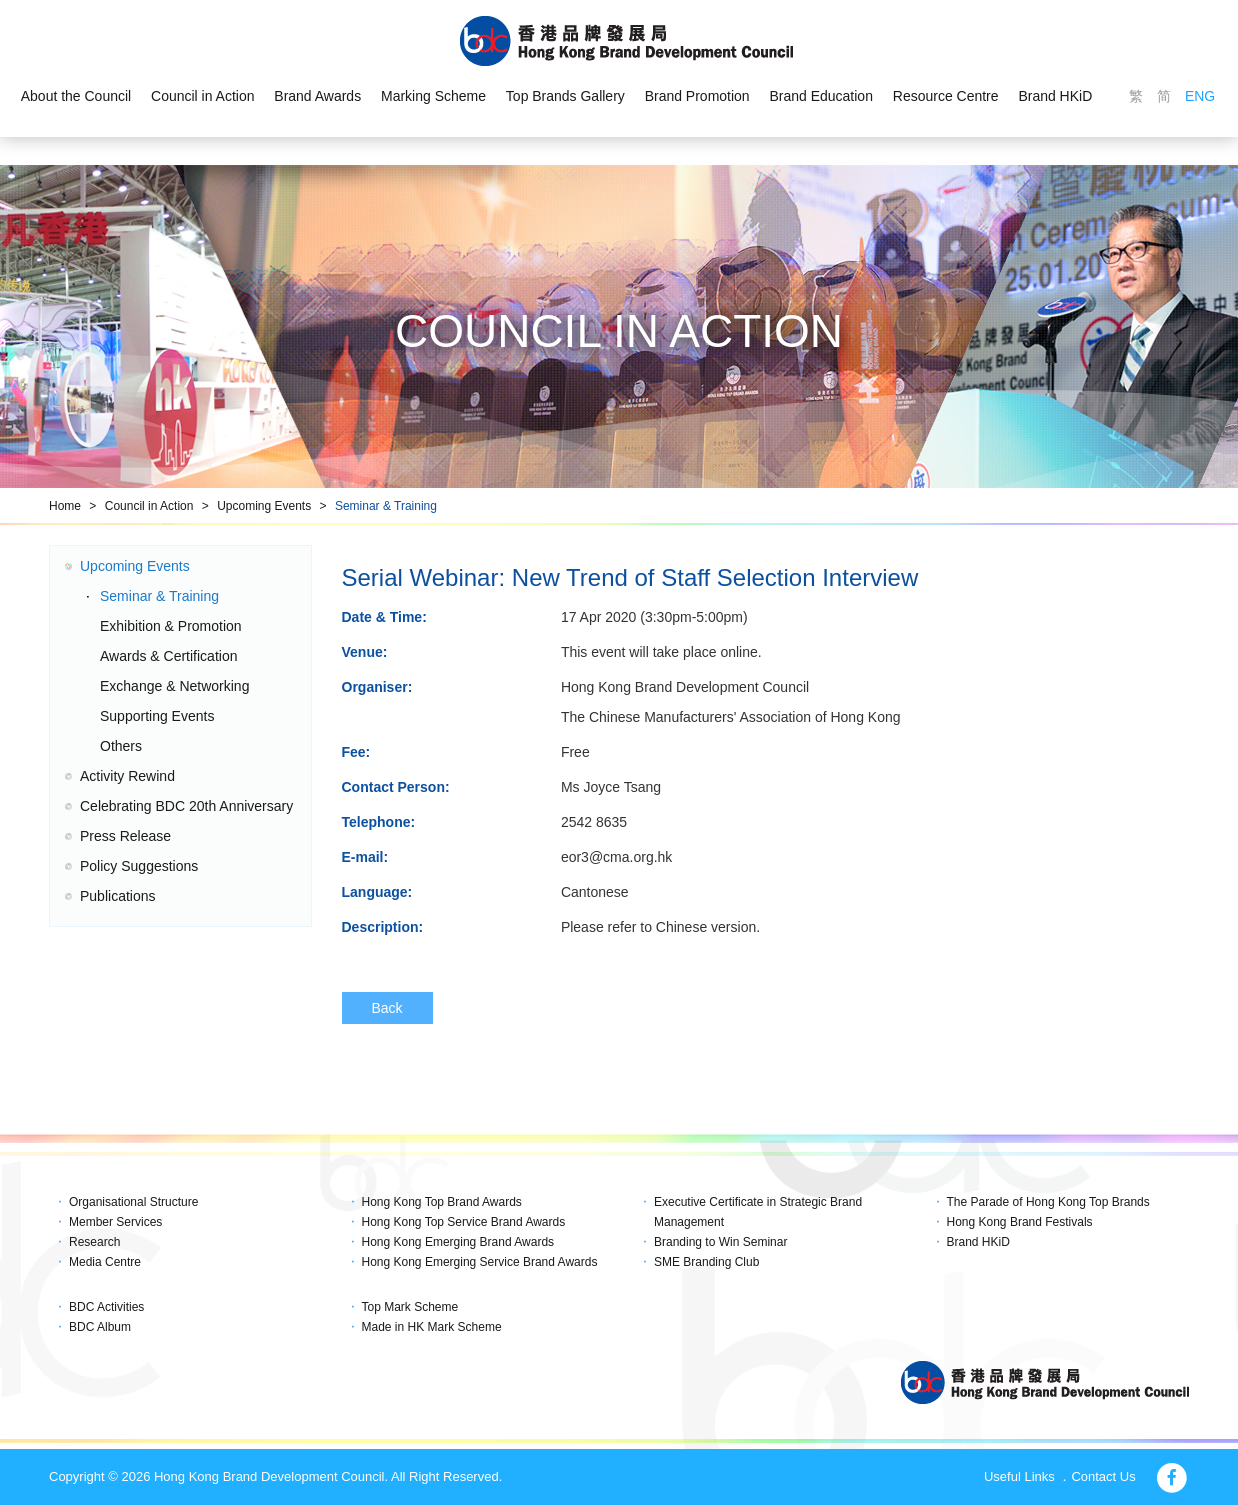 This screenshot has height=1505, width=1238. Describe the element at coordinates (1200, 96) in the screenshot. I see `ENG` at that location.